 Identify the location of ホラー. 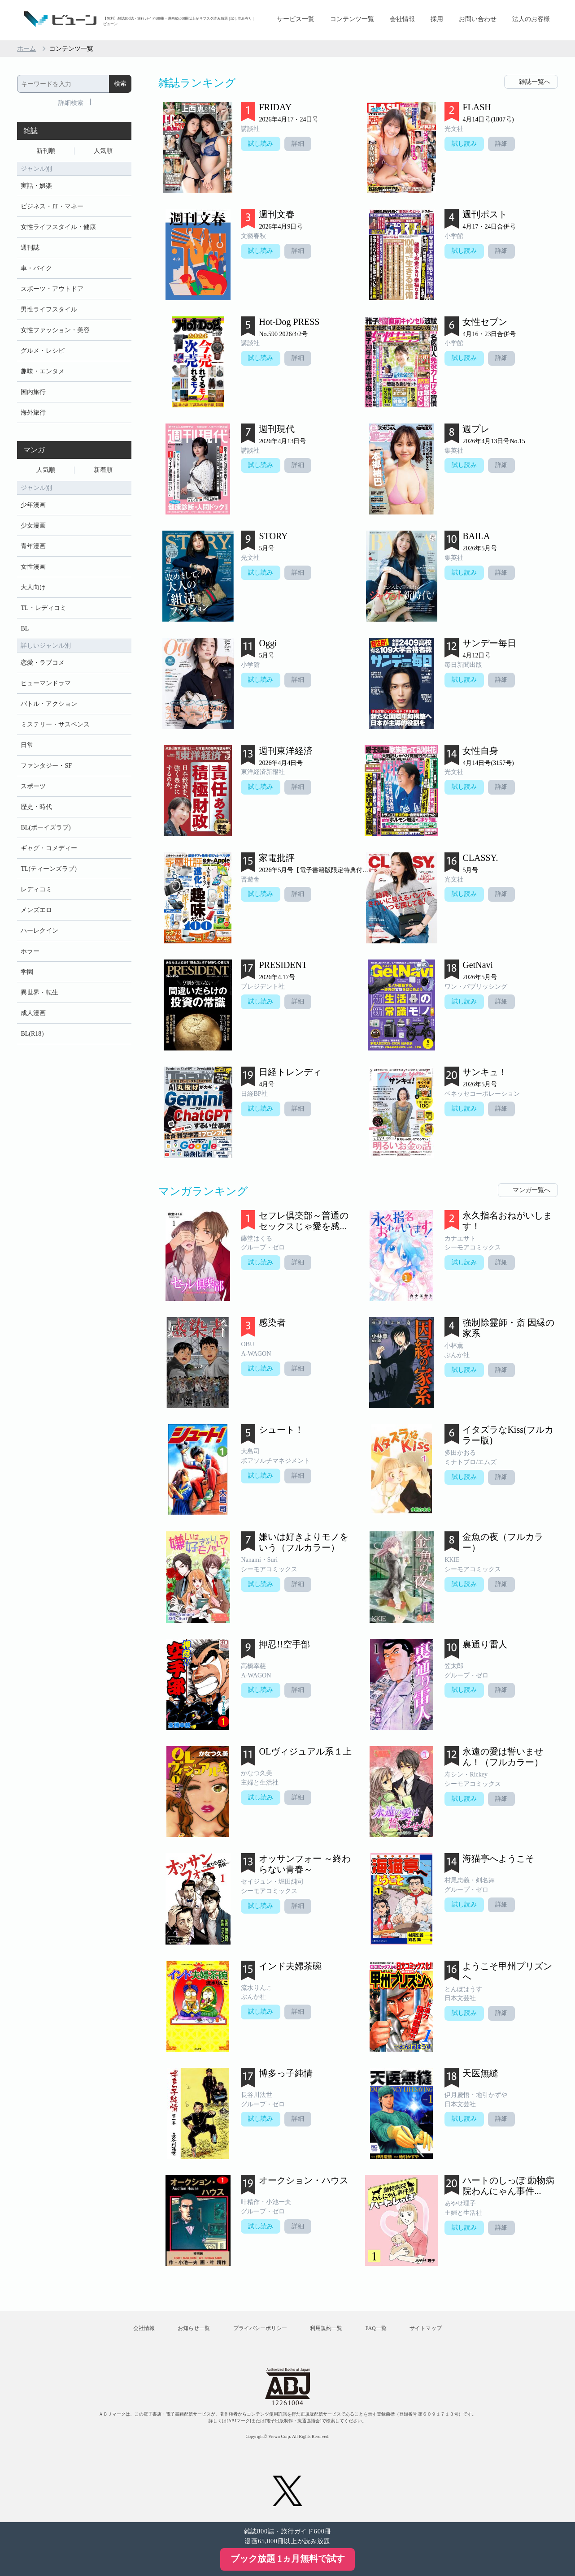
(30, 951).